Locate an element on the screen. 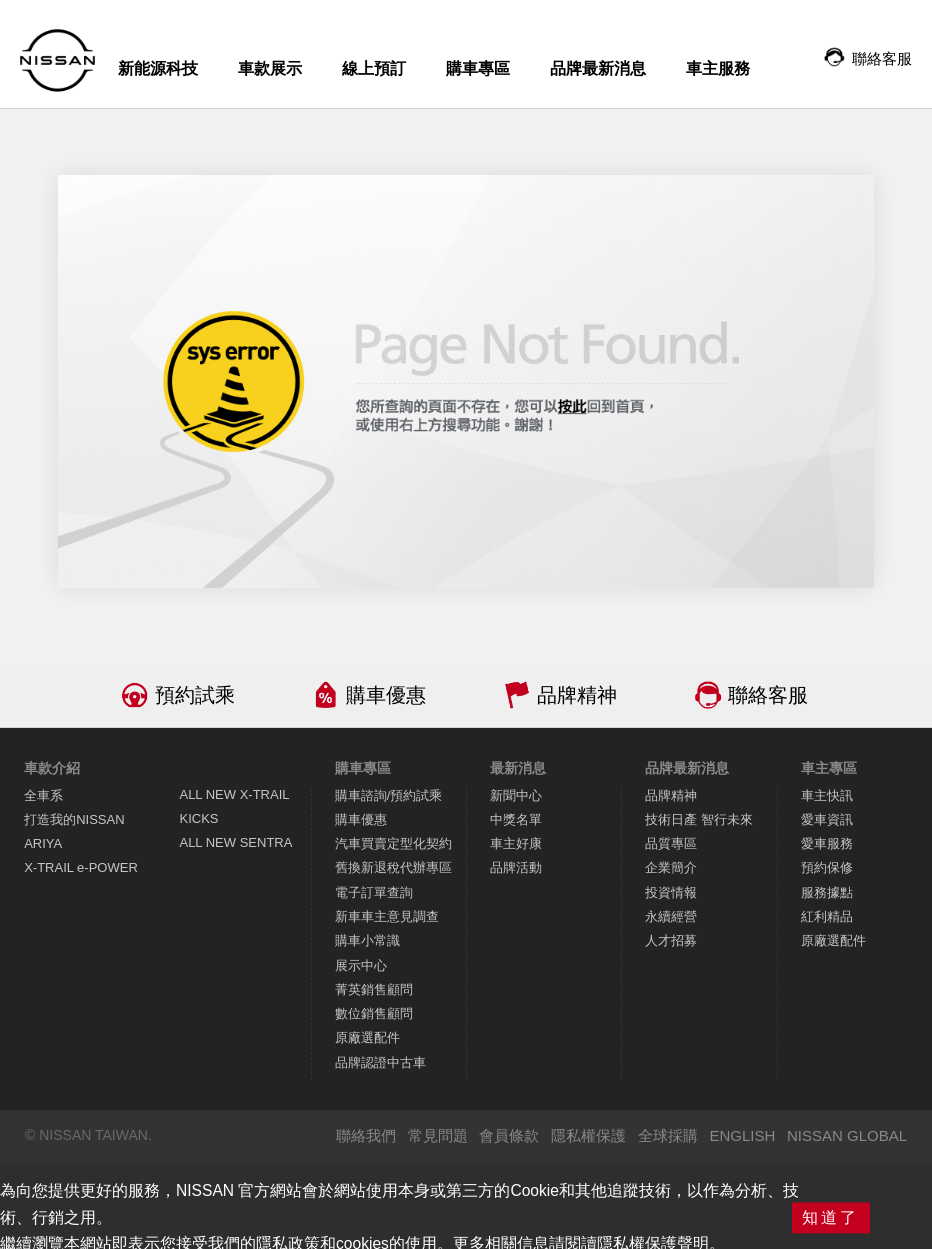  人才招募 is located at coordinates (671, 940).